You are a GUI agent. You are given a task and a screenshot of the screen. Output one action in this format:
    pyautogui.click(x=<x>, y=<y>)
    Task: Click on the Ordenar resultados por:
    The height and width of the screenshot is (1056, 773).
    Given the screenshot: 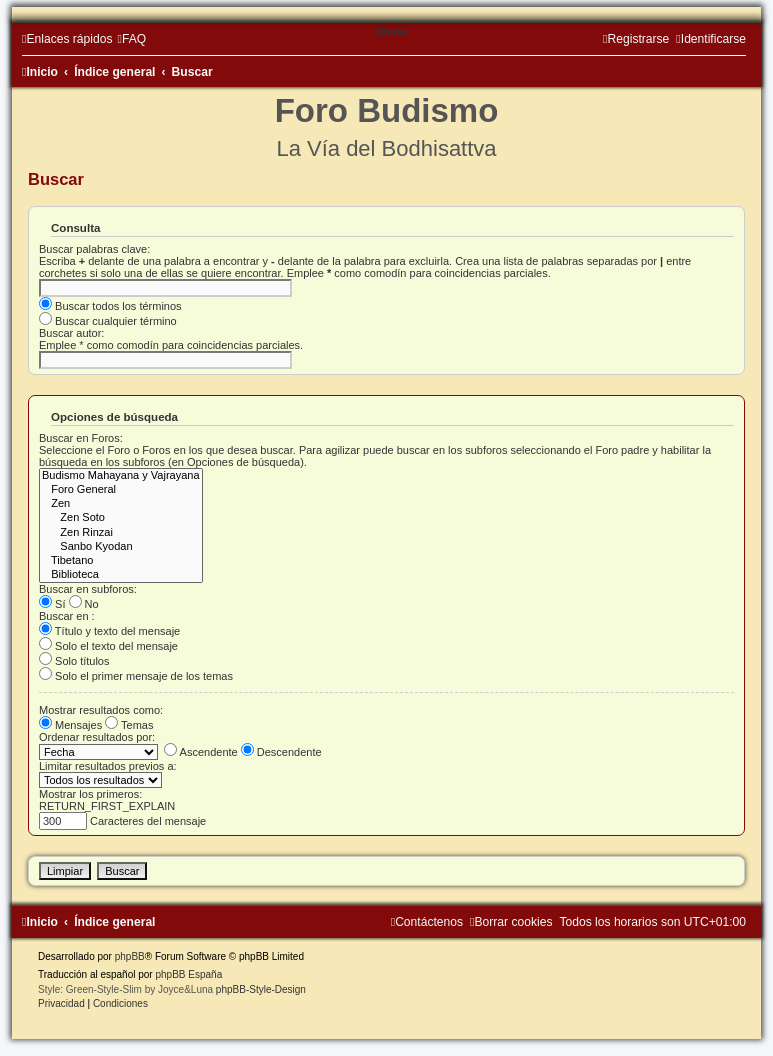 What is the action you would take?
    pyautogui.click(x=97, y=737)
    